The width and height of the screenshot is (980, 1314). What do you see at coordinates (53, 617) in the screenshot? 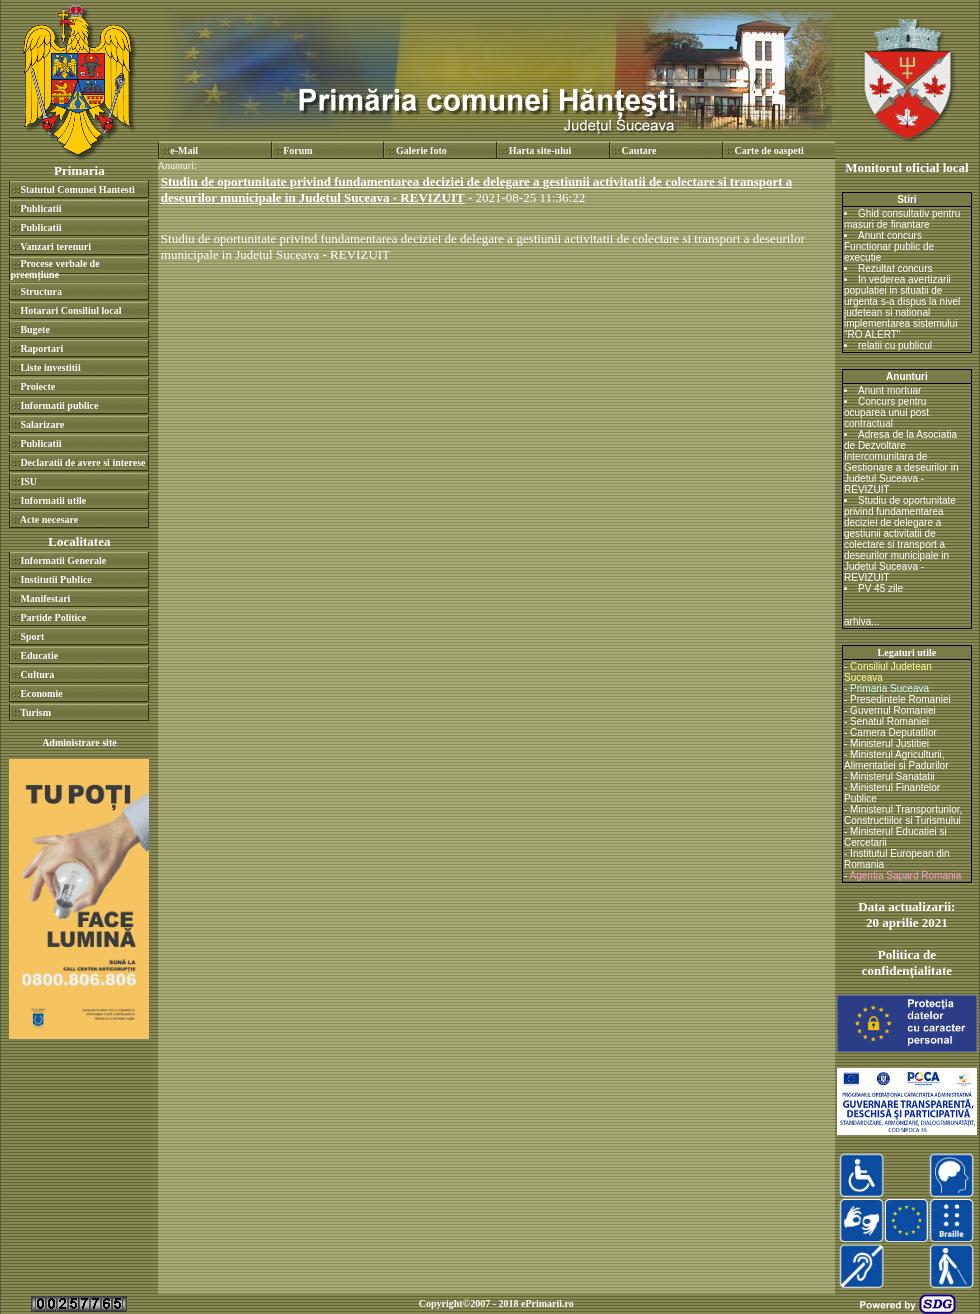
I see `Partide Politice` at bounding box center [53, 617].